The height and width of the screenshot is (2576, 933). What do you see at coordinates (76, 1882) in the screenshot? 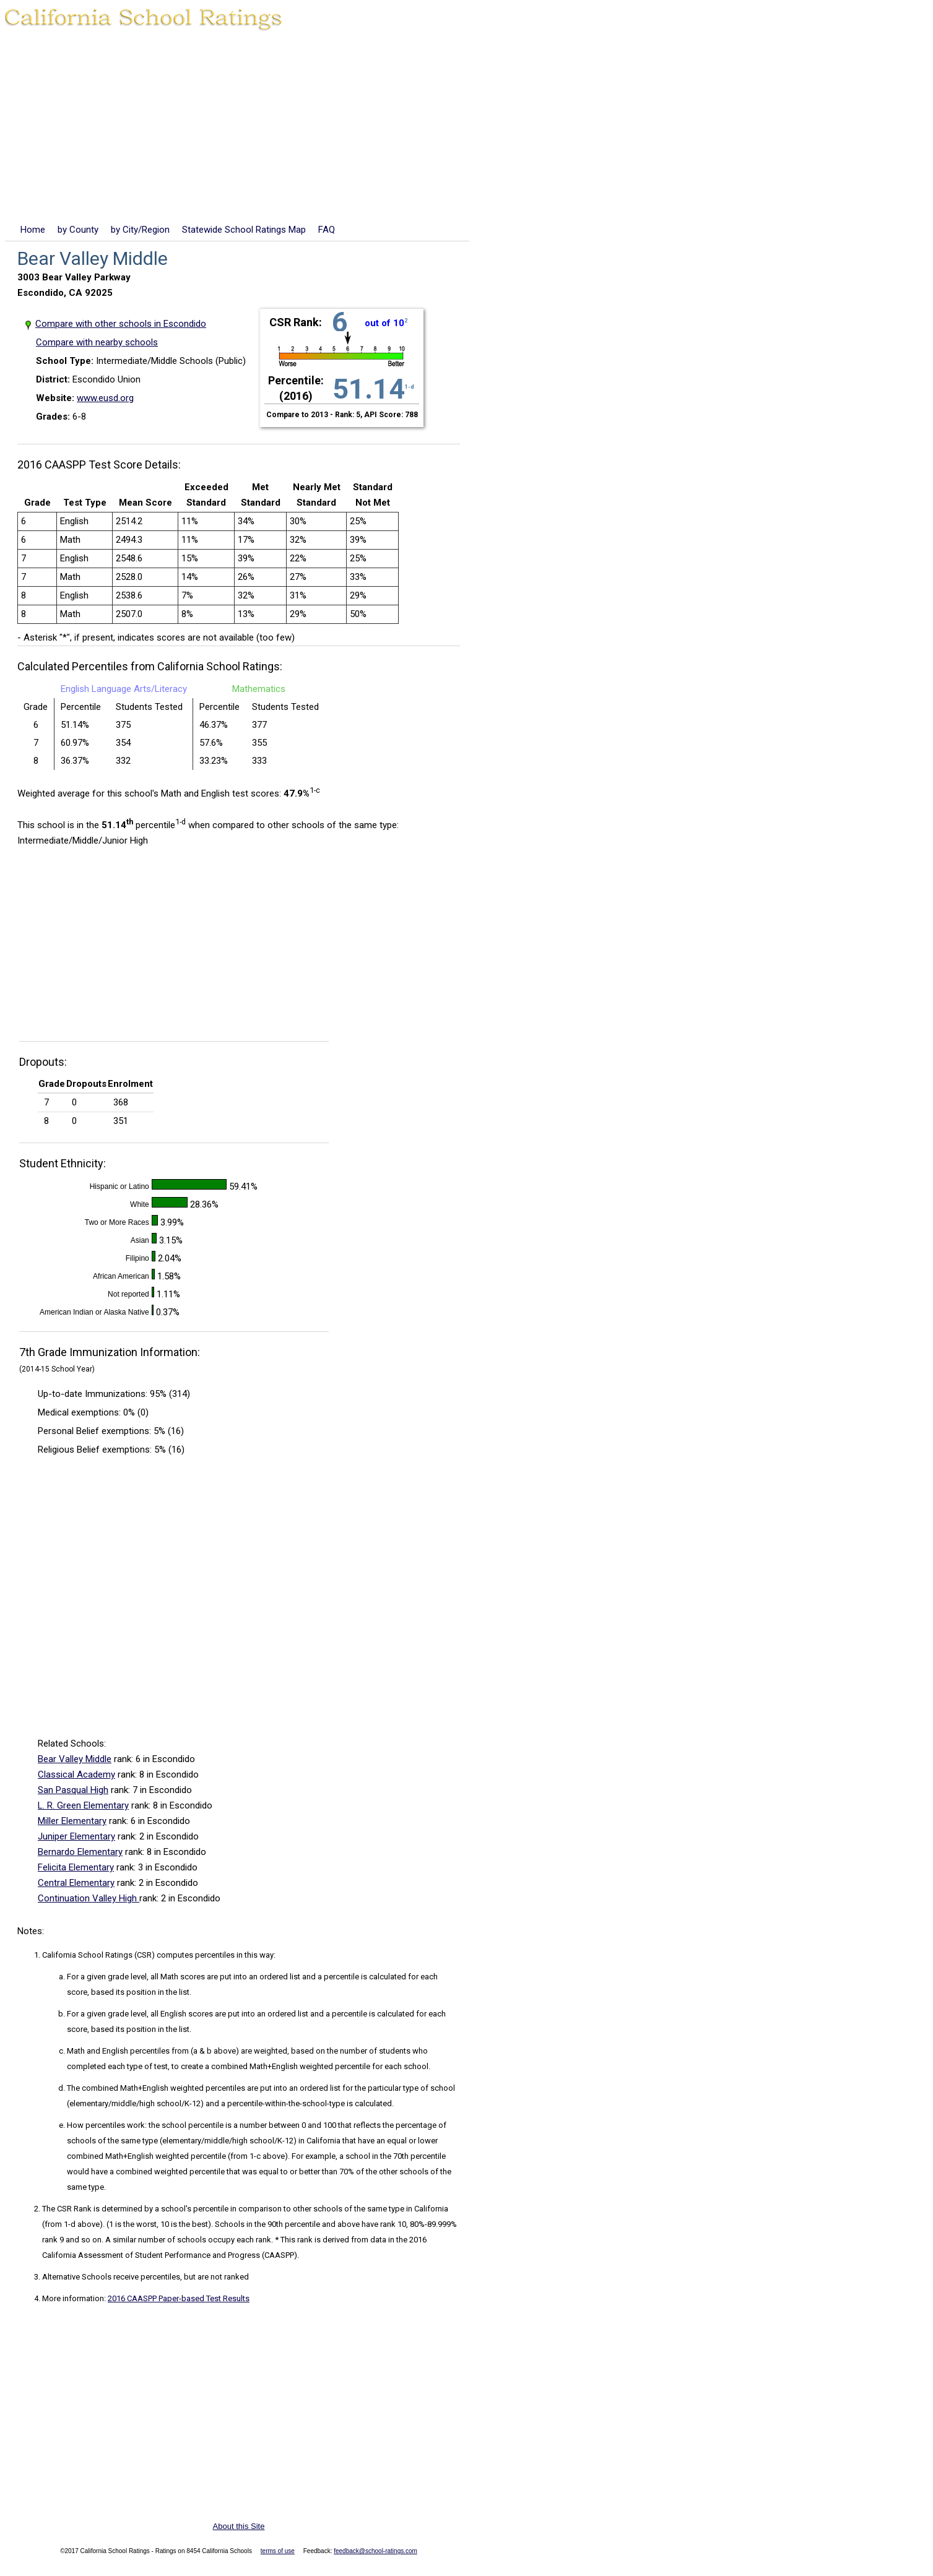
I see `Central Elementary` at bounding box center [76, 1882].